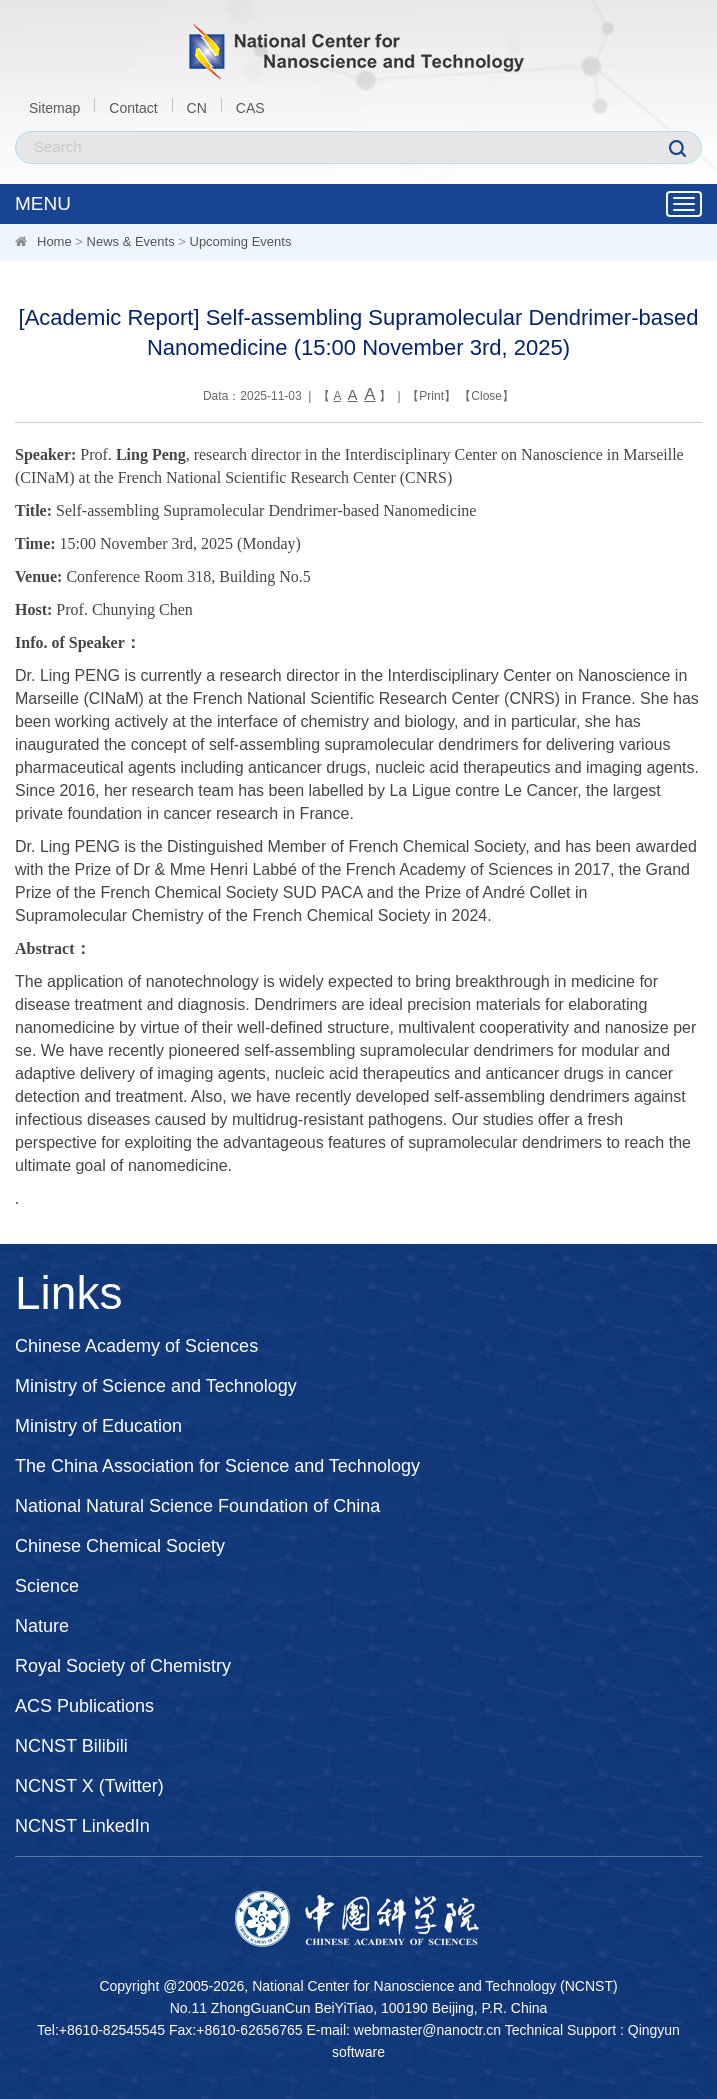 This screenshot has width=717, height=2099. What do you see at coordinates (486, 396) in the screenshot?
I see `Close` at bounding box center [486, 396].